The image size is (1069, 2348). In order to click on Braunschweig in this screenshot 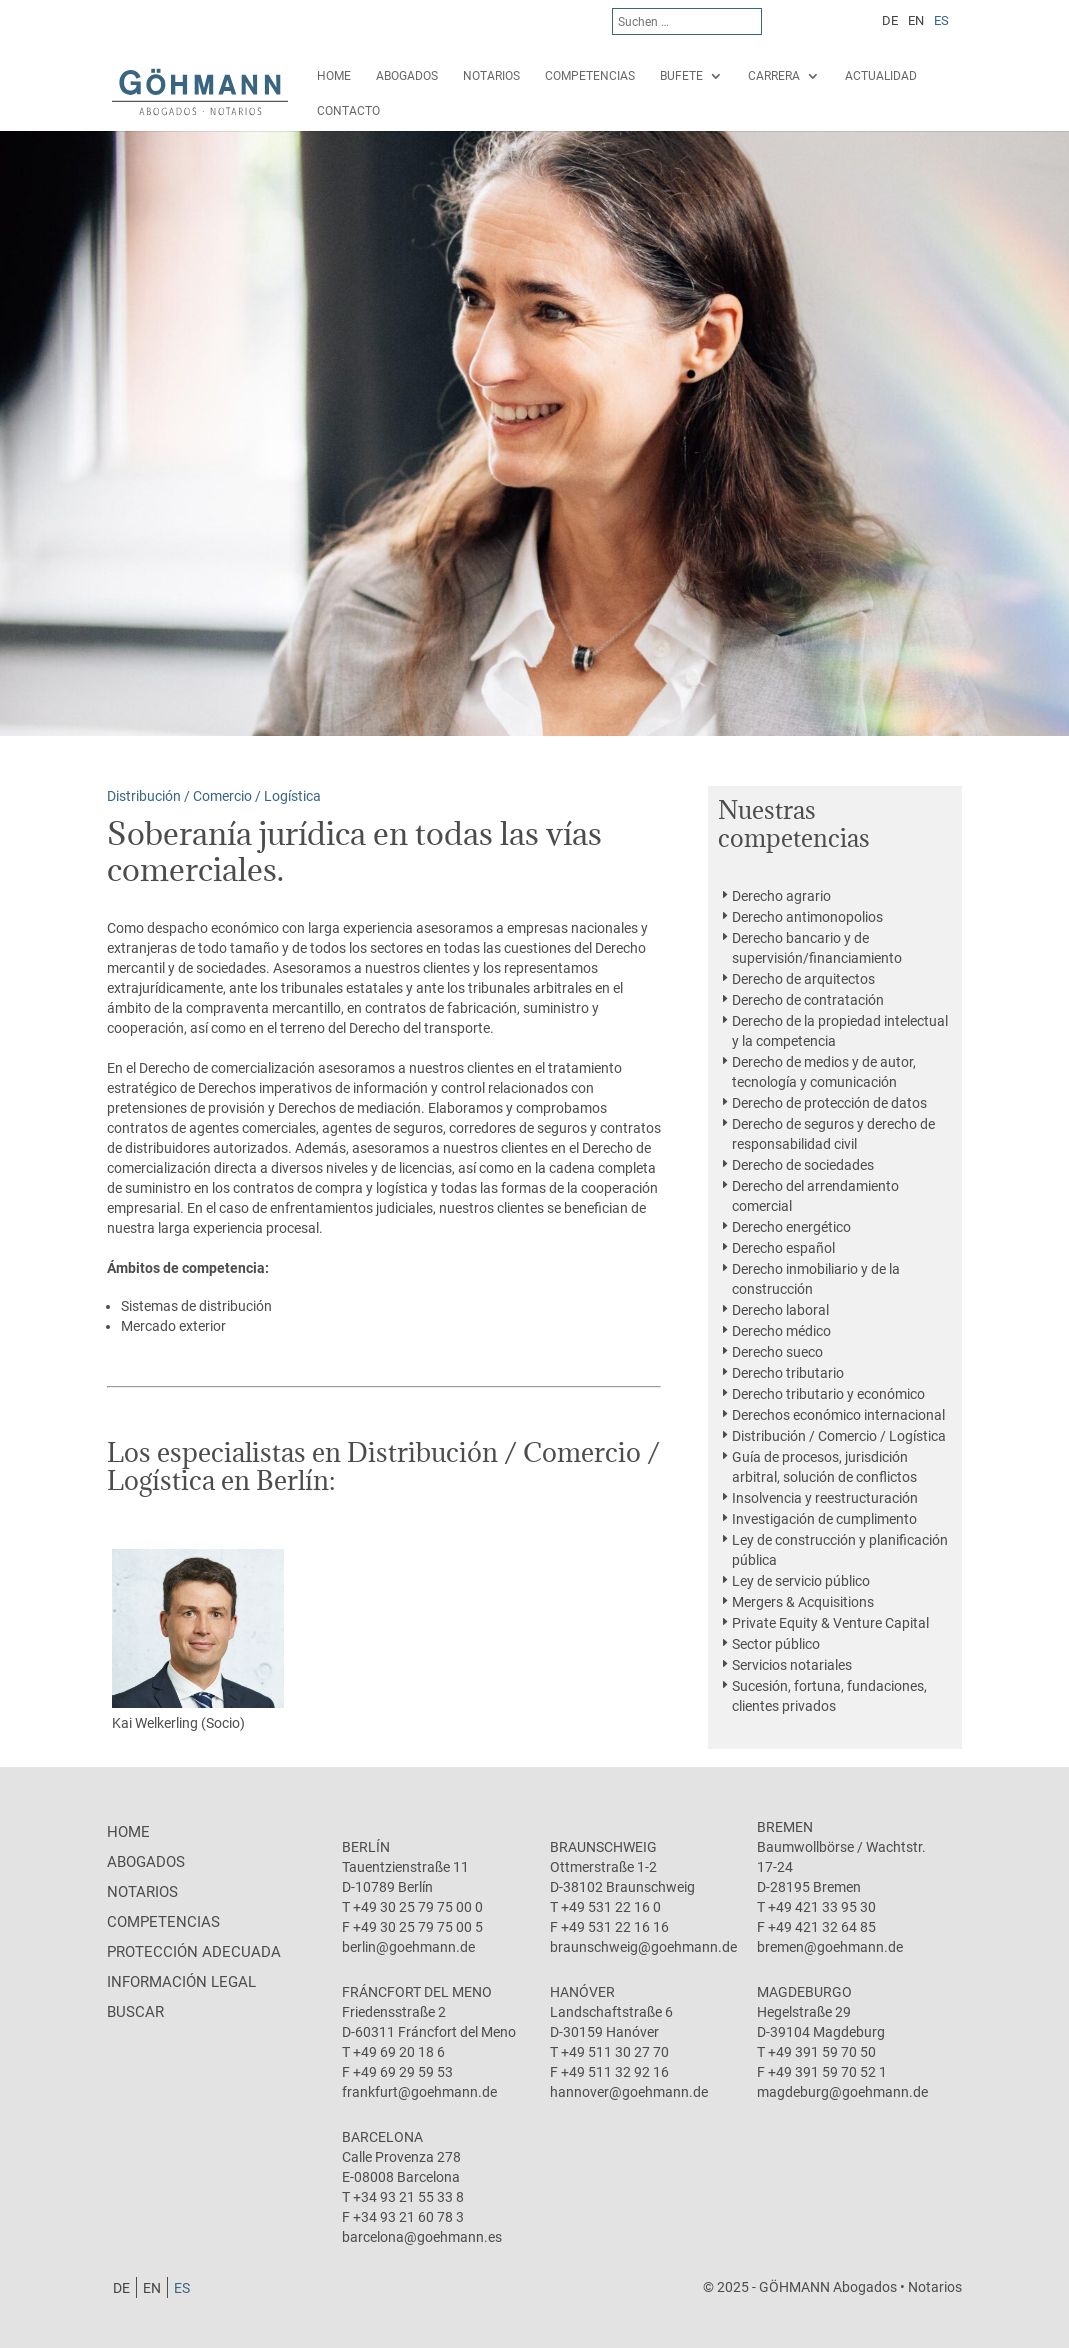, I will do `click(603, 1847)`.